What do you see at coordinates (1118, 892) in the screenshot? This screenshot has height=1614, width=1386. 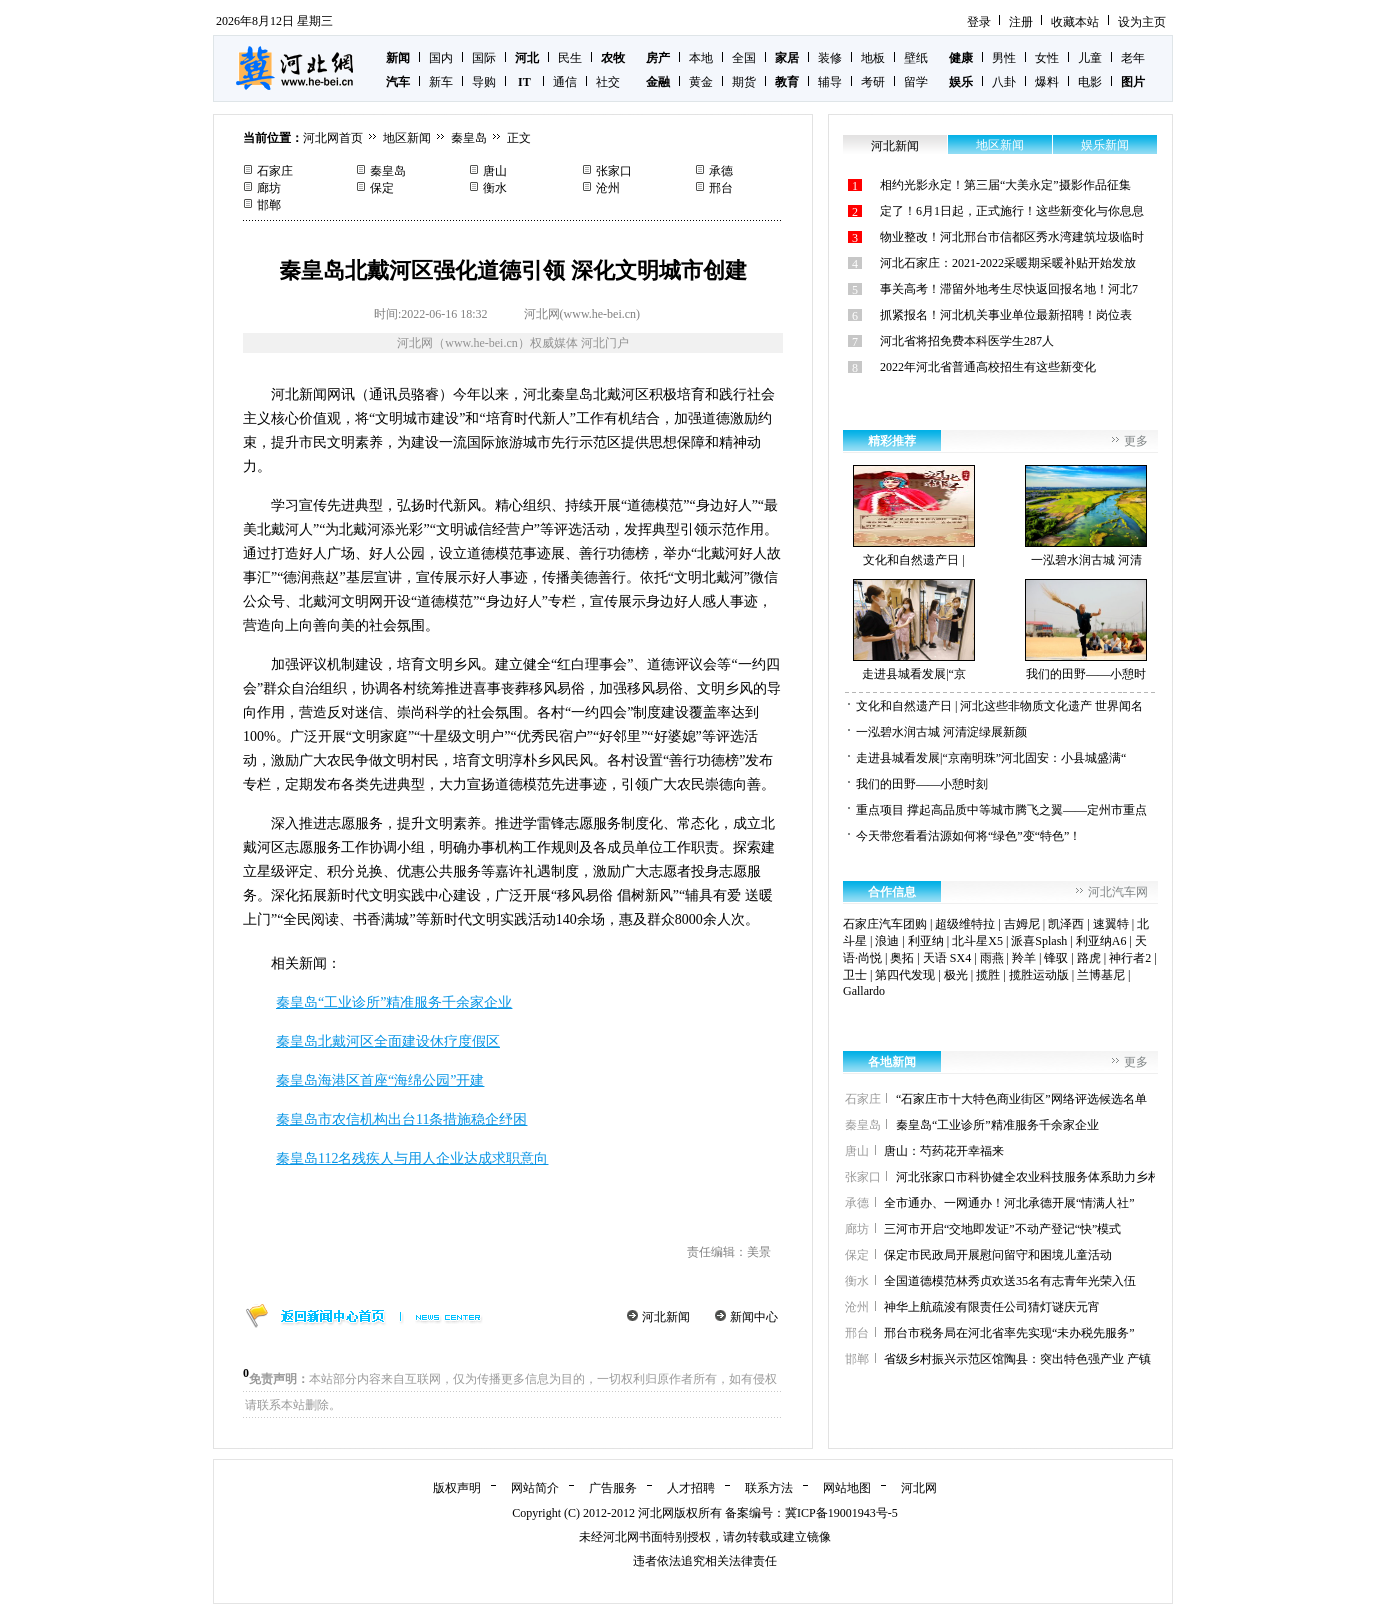 I see `河北汽车网` at bounding box center [1118, 892].